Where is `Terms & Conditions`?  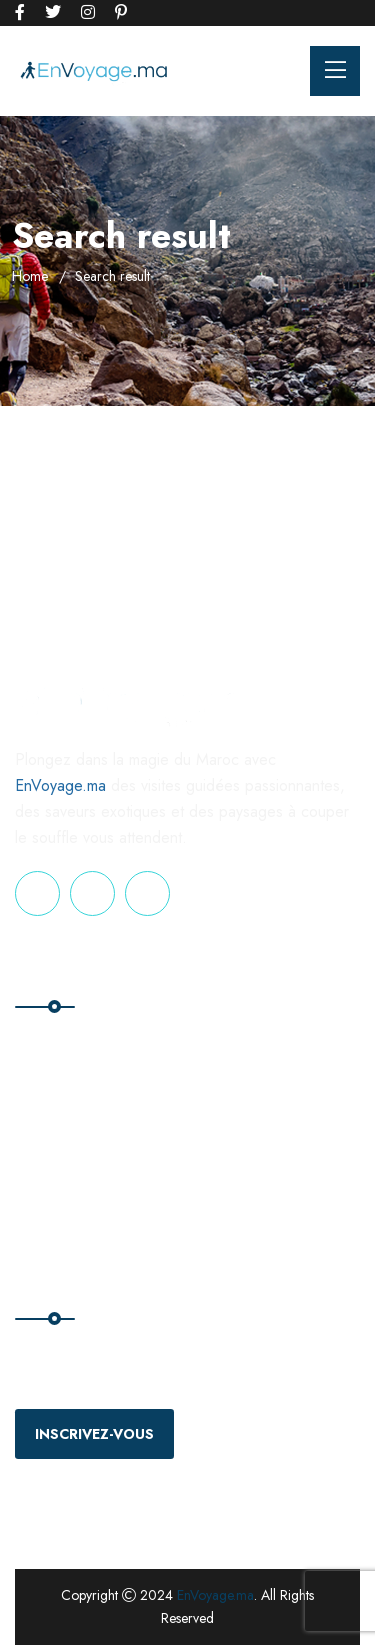 Terms & Conditions is located at coordinates (268, 1128).